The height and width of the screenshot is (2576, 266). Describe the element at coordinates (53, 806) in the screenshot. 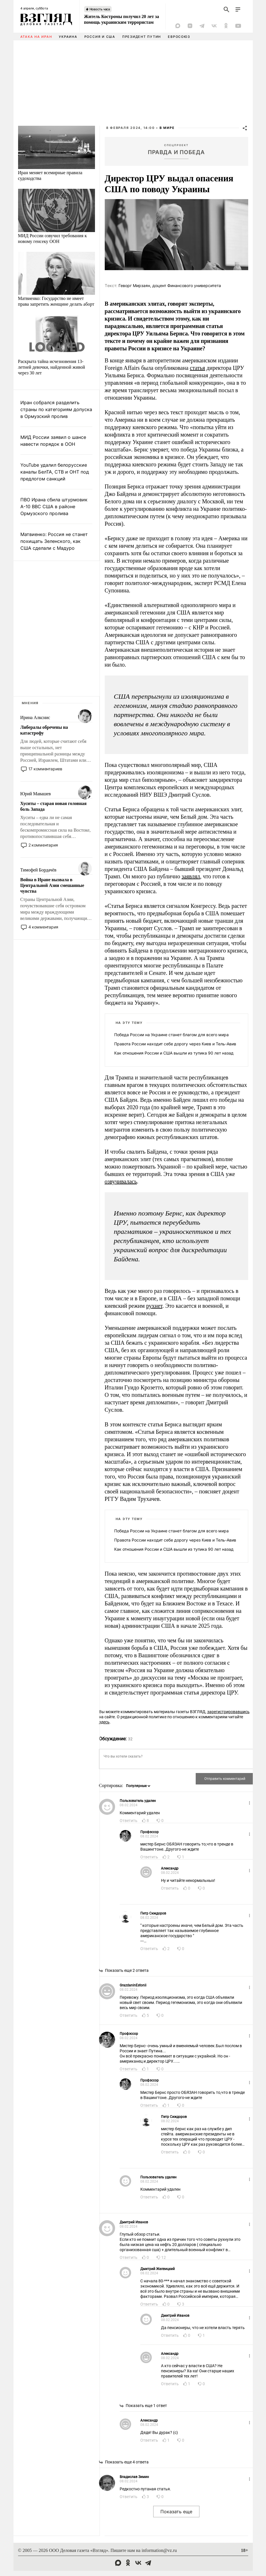

I see `Хуситы – старая новая головная боль Запада` at that location.